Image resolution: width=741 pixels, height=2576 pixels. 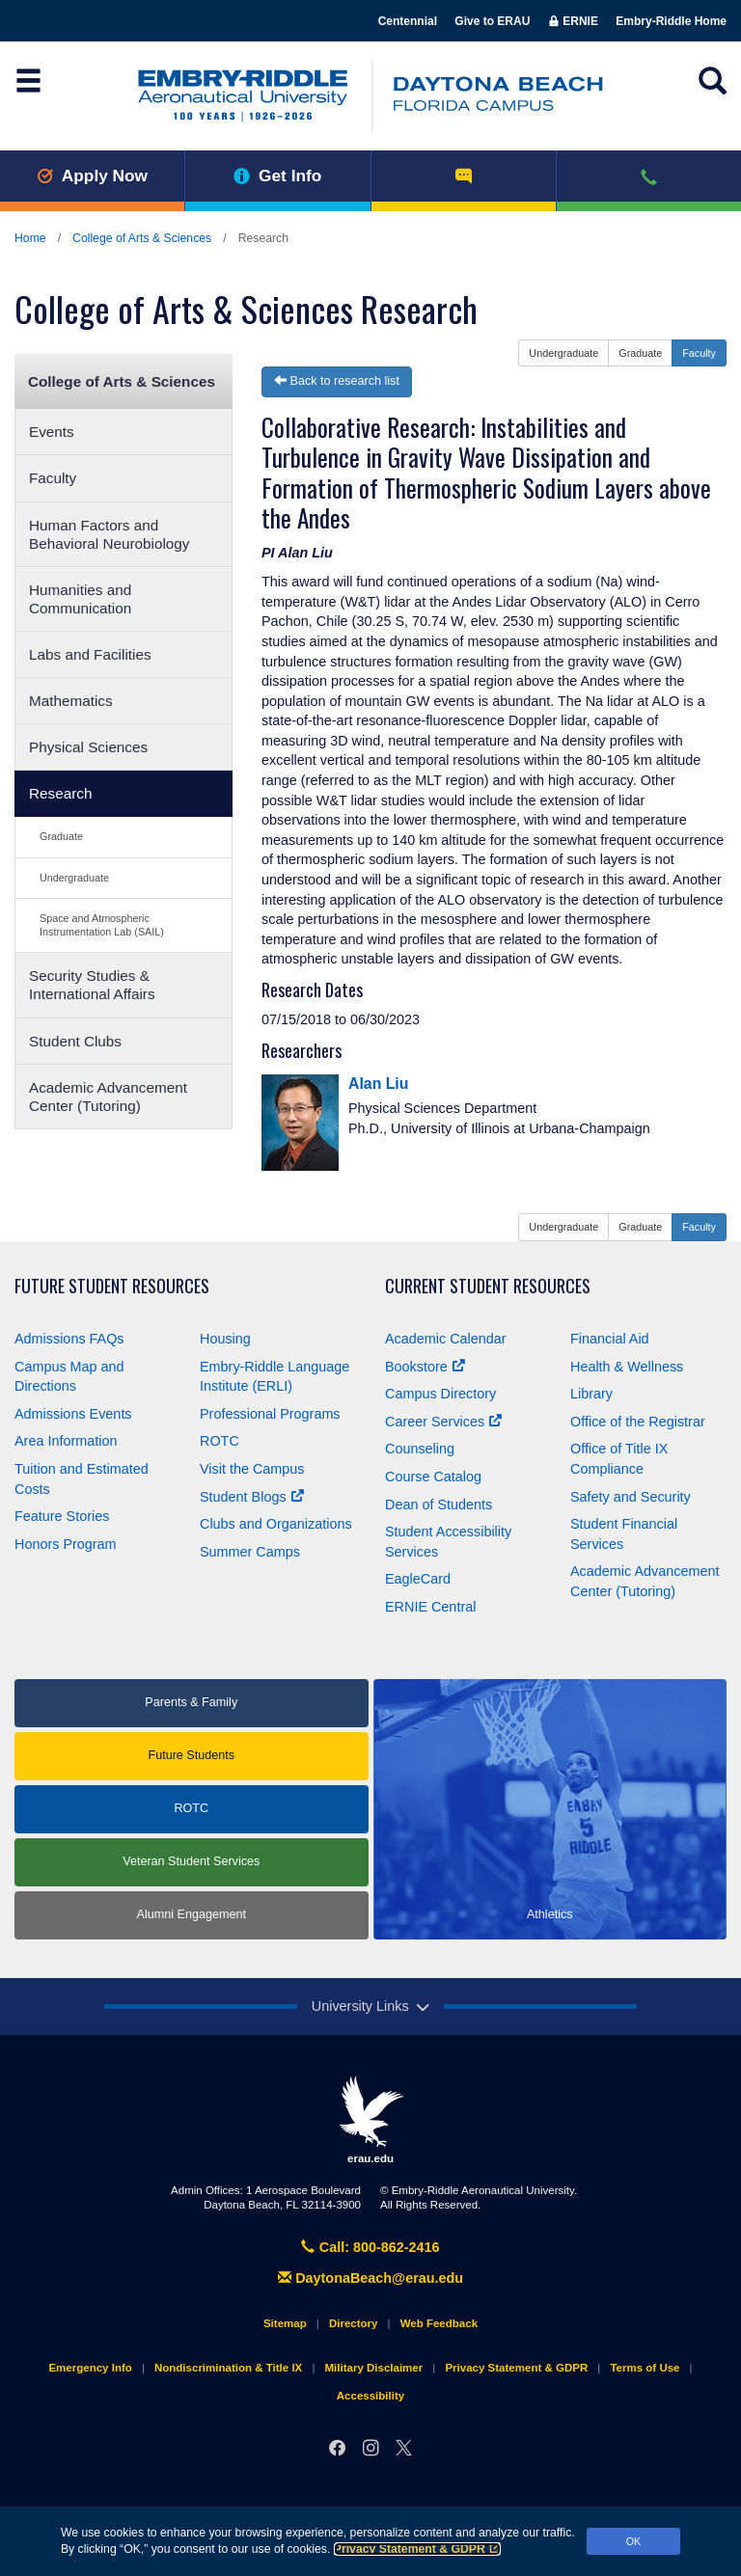 I want to click on Call: 800-862-2416, so click(x=370, y=2247).